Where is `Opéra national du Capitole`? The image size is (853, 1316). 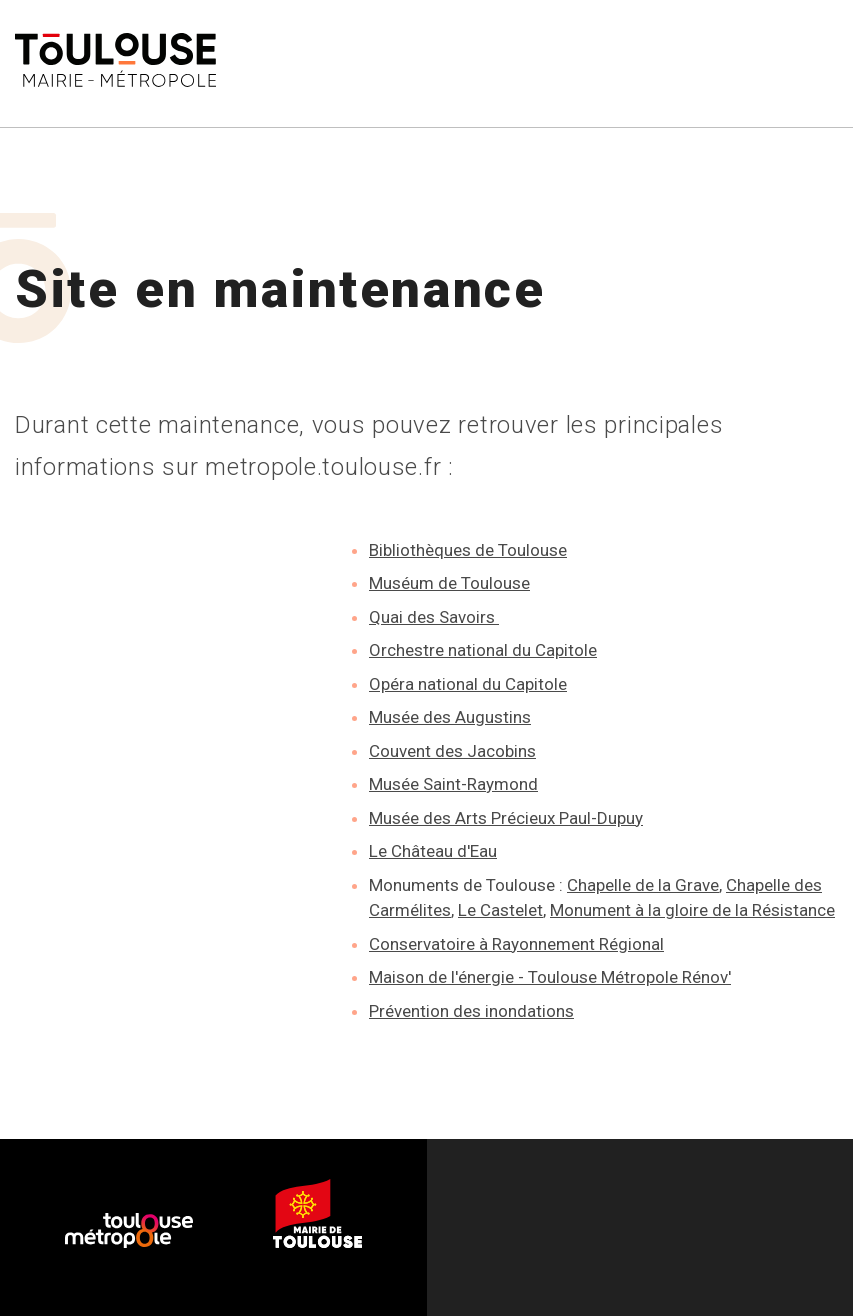
Opéra national du Capitole is located at coordinates (468, 684).